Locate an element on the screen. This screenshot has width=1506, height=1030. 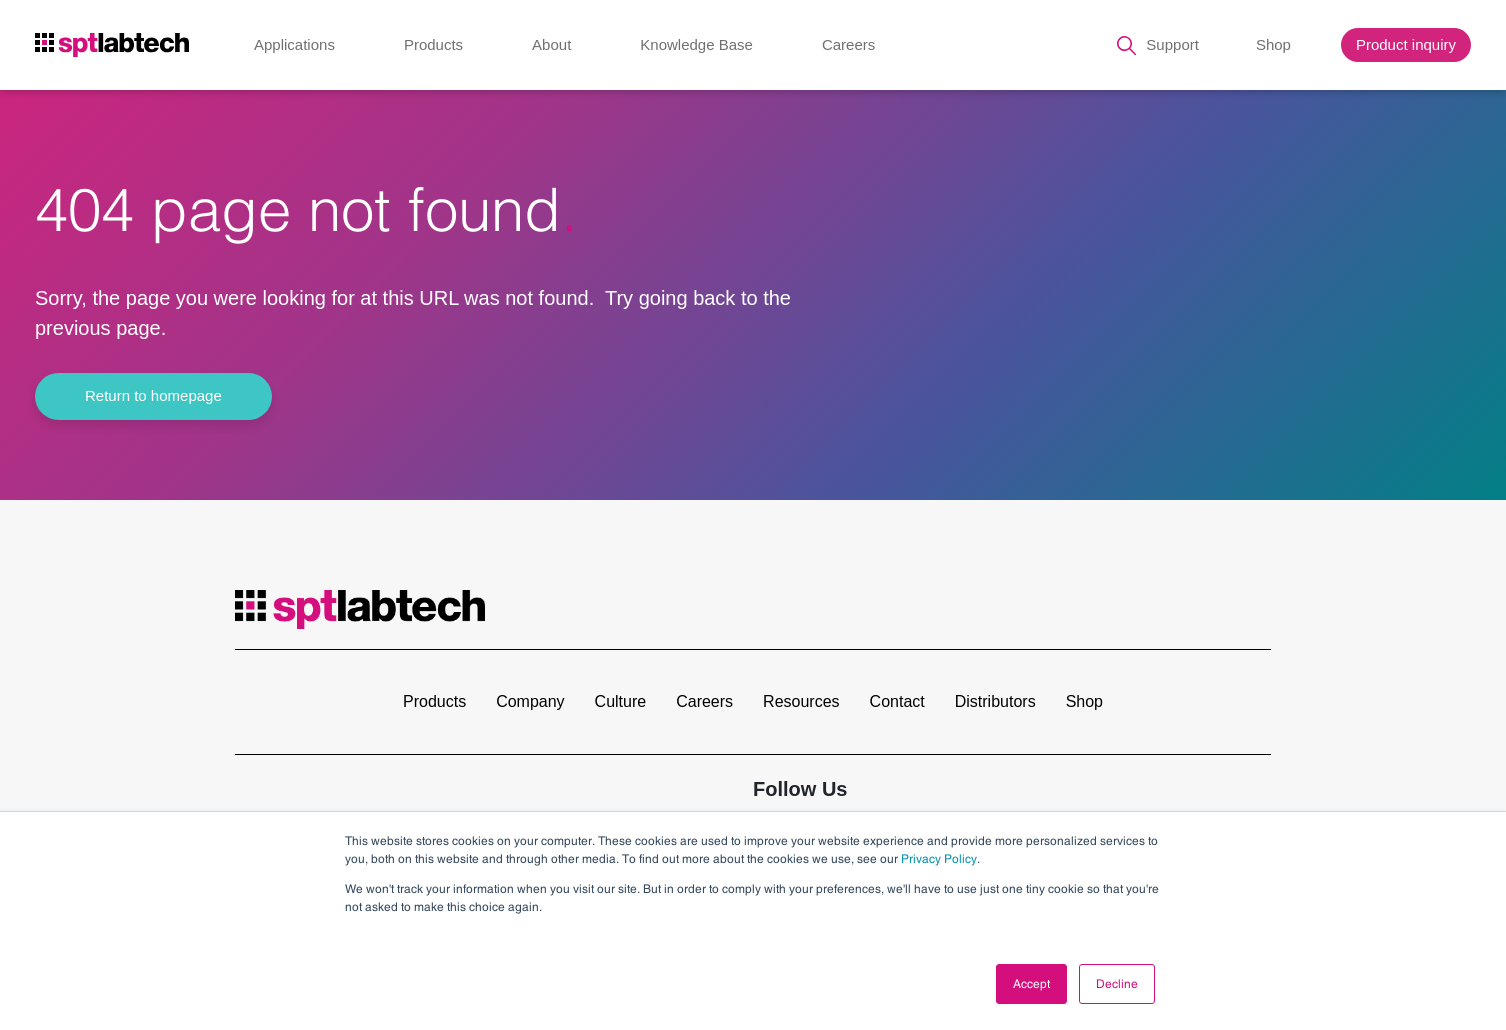
Distributors is located at coordinates (995, 701).